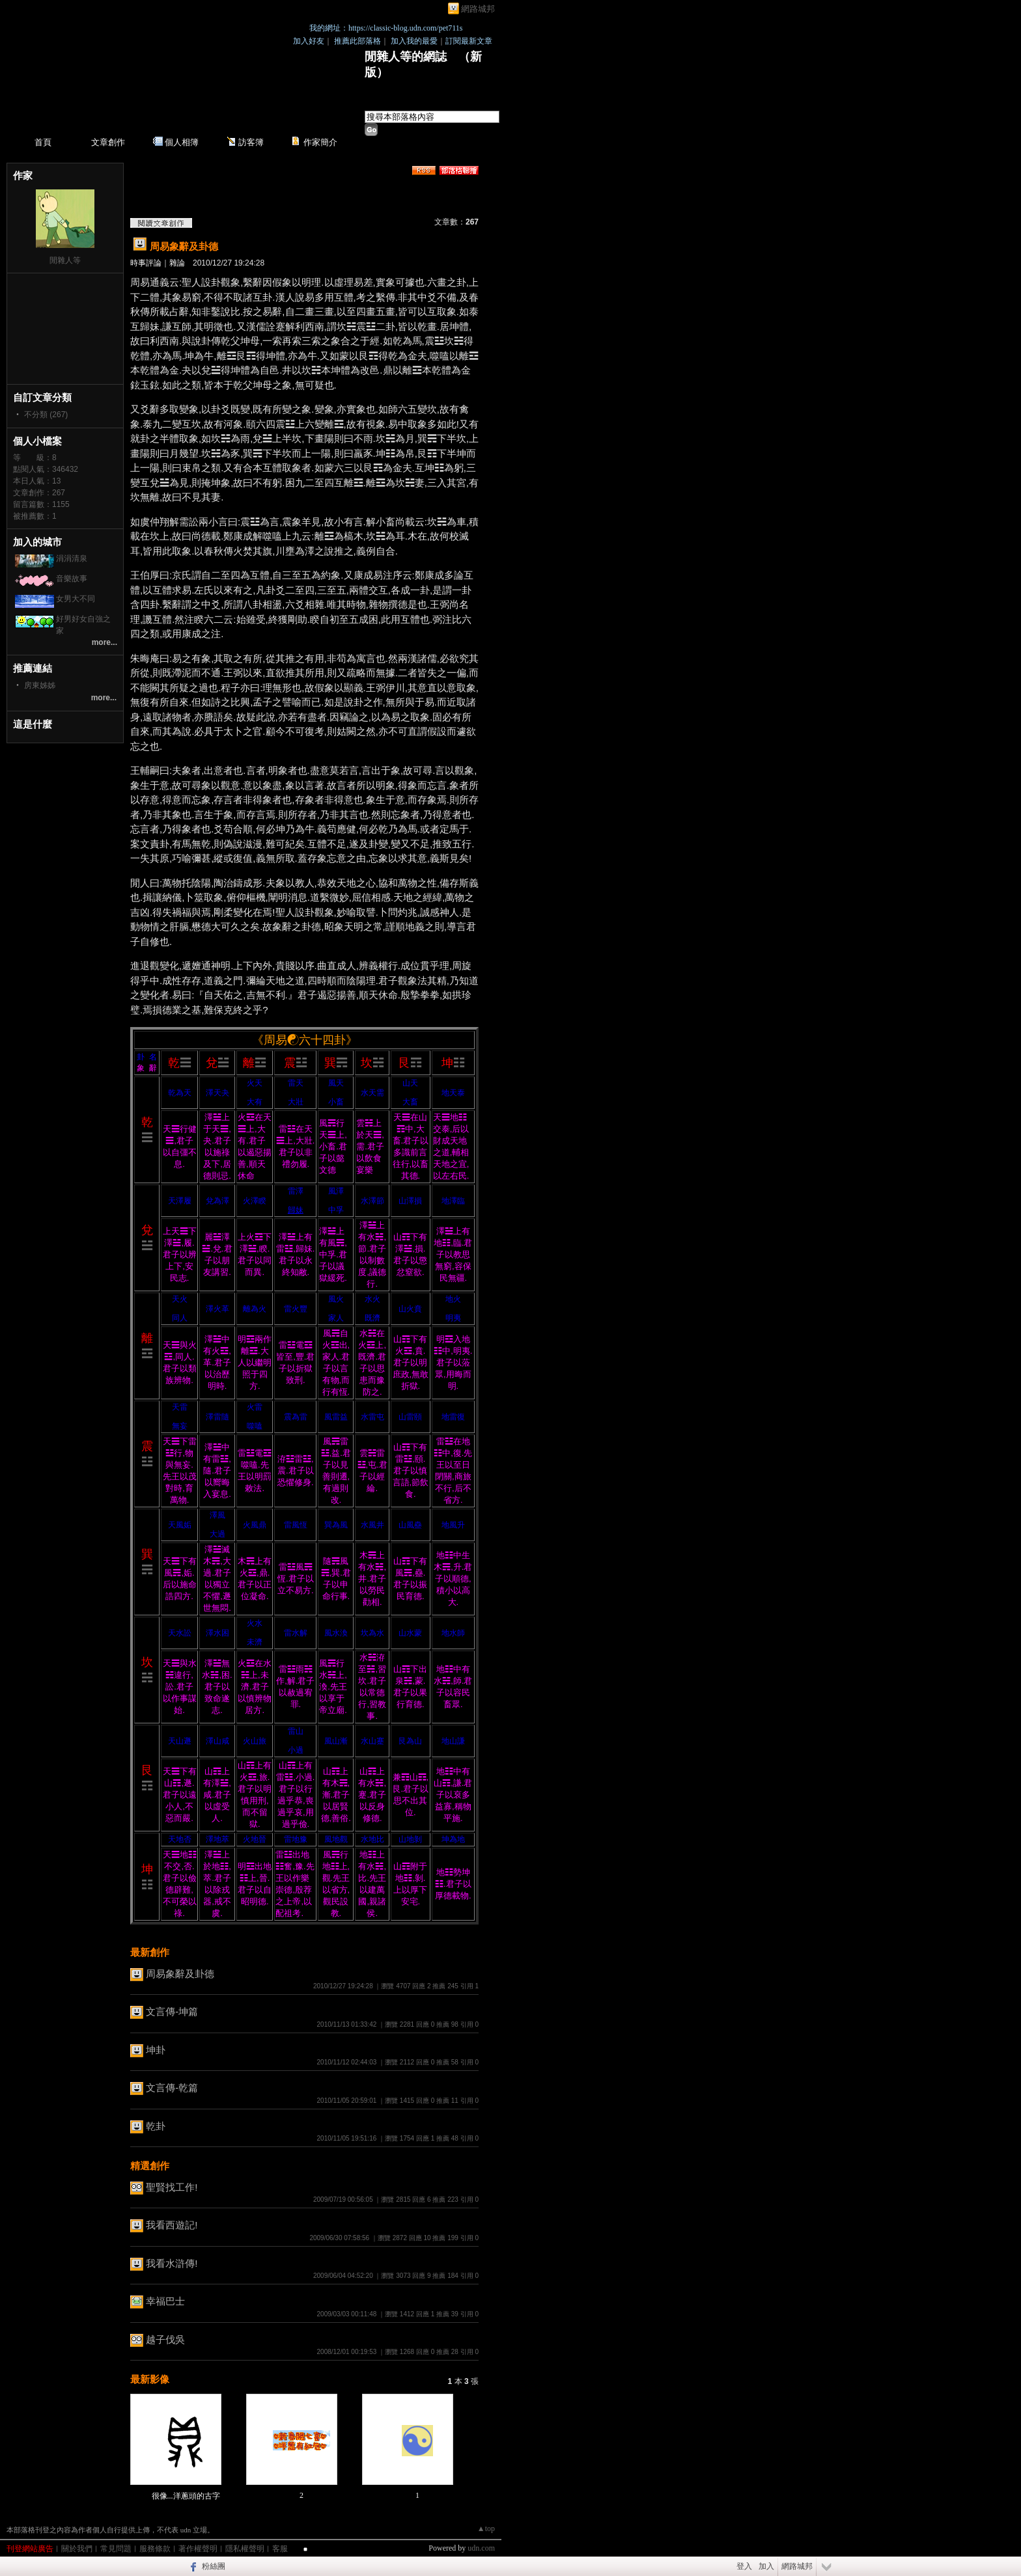  Describe the element at coordinates (155, 2049) in the screenshot. I see `坤卦` at that location.